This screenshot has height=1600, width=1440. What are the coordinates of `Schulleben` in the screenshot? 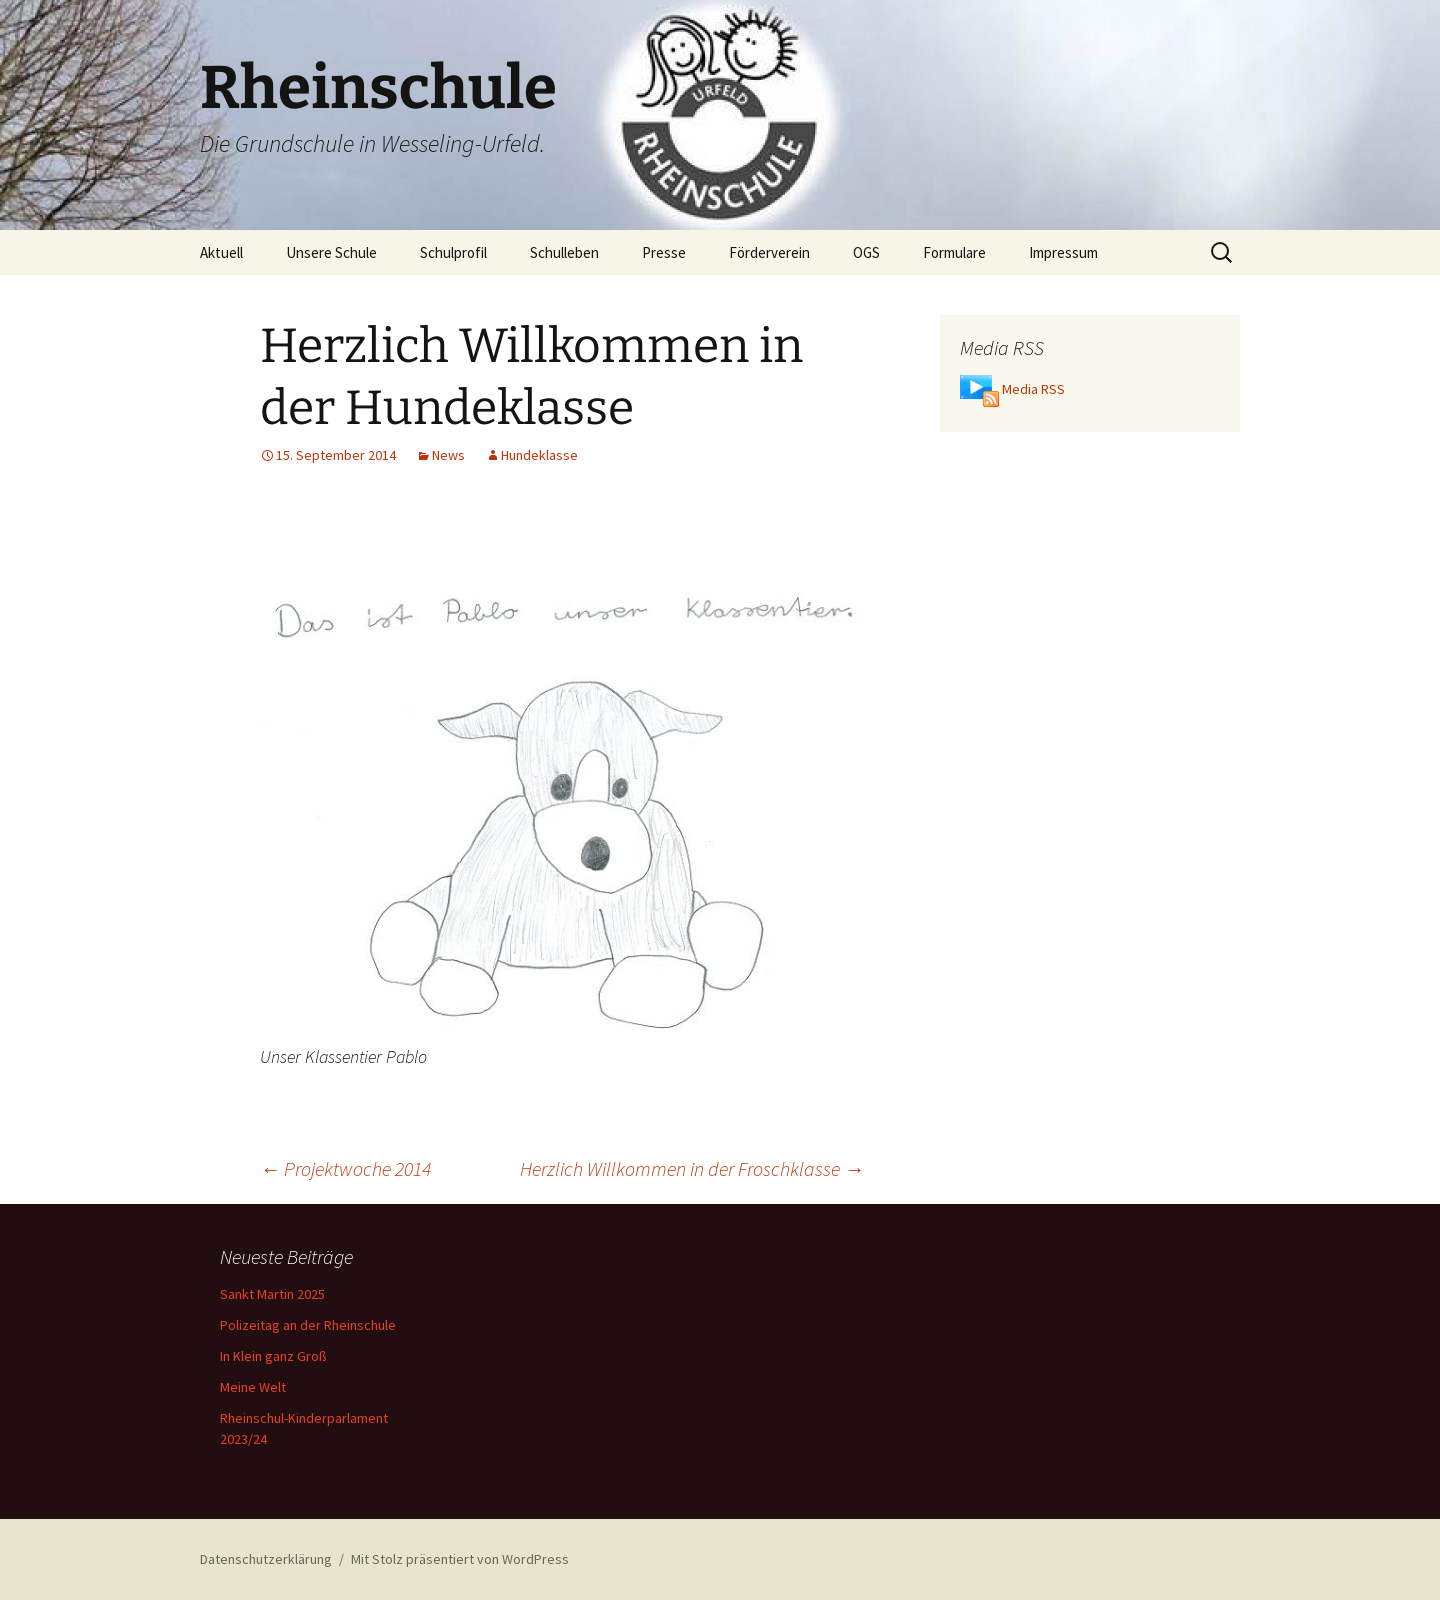 It's located at (564, 252).